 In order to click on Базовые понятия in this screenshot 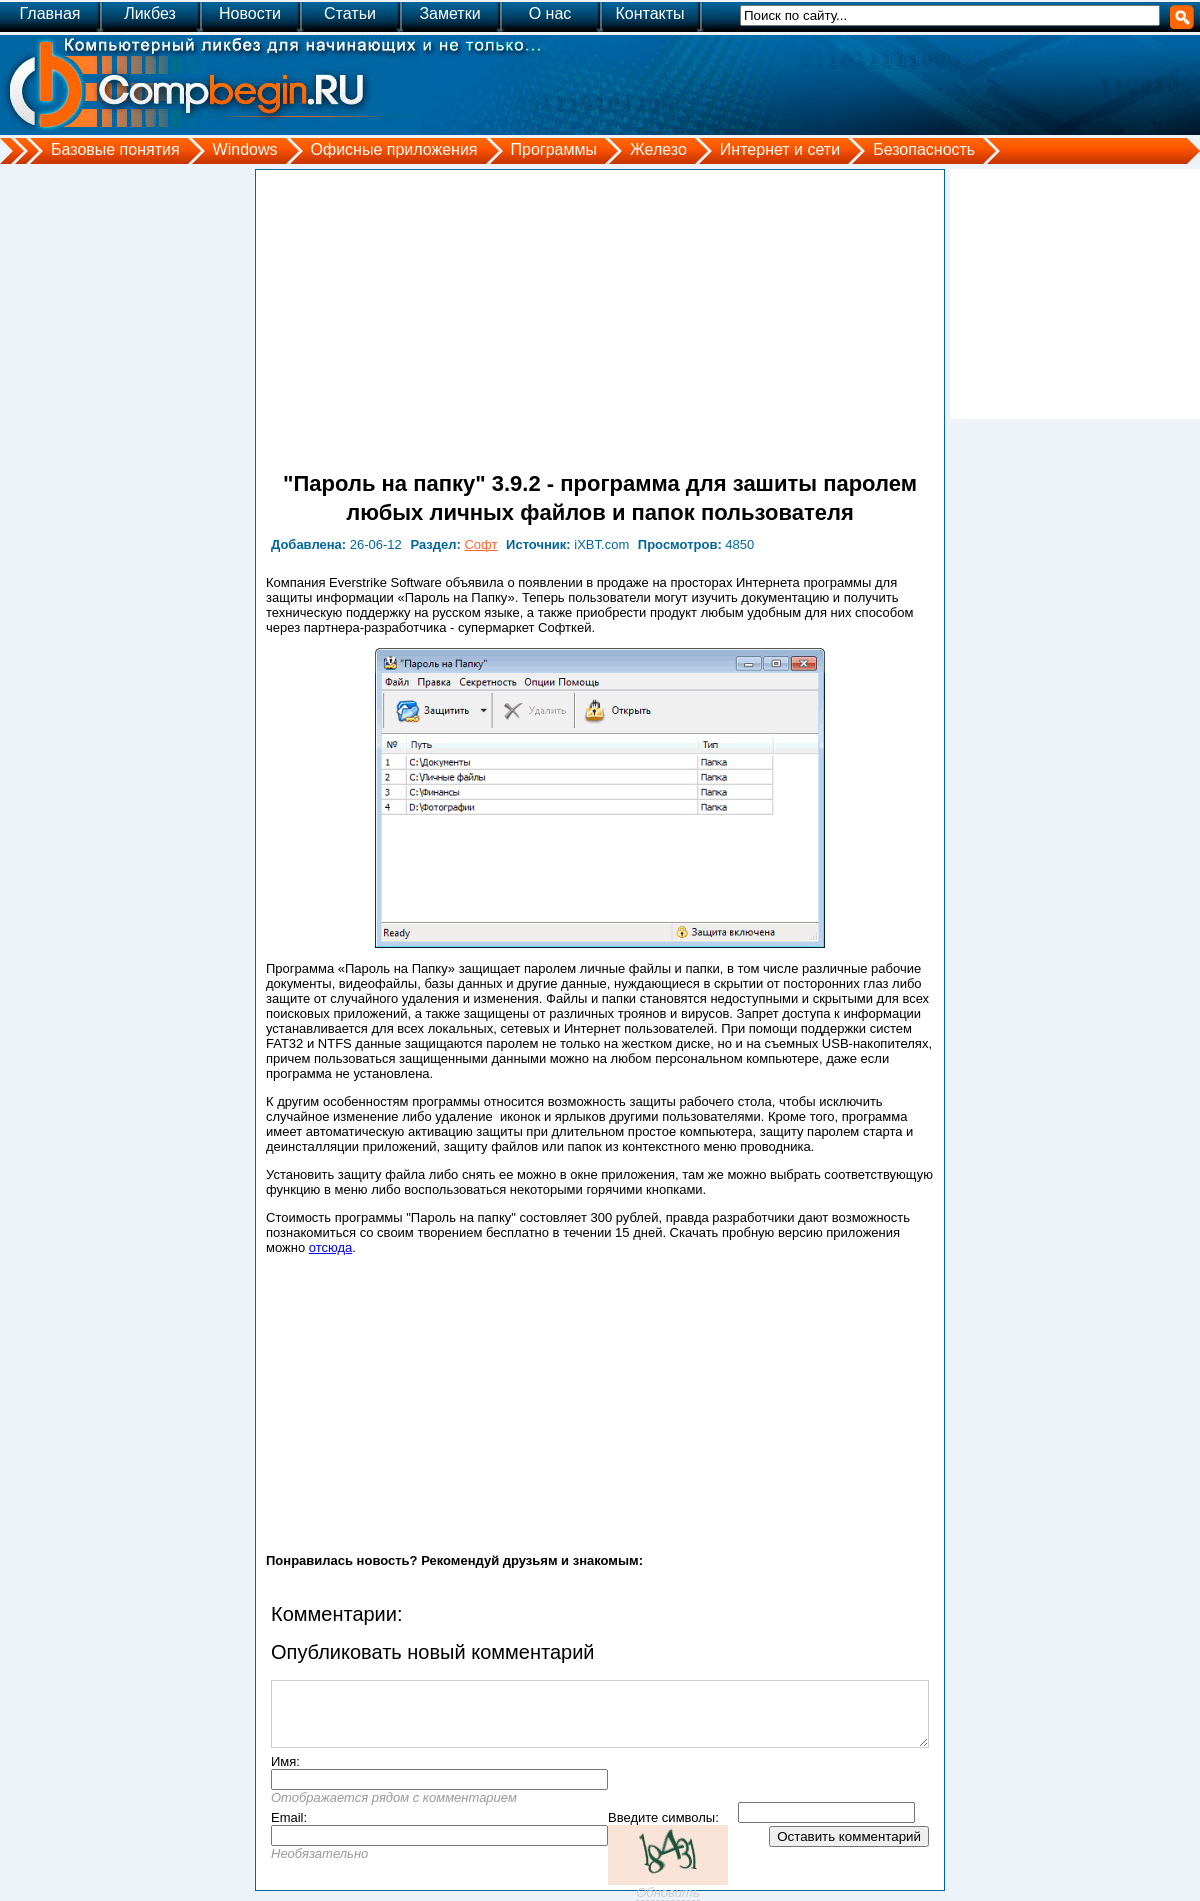, I will do `click(115, 149)`.